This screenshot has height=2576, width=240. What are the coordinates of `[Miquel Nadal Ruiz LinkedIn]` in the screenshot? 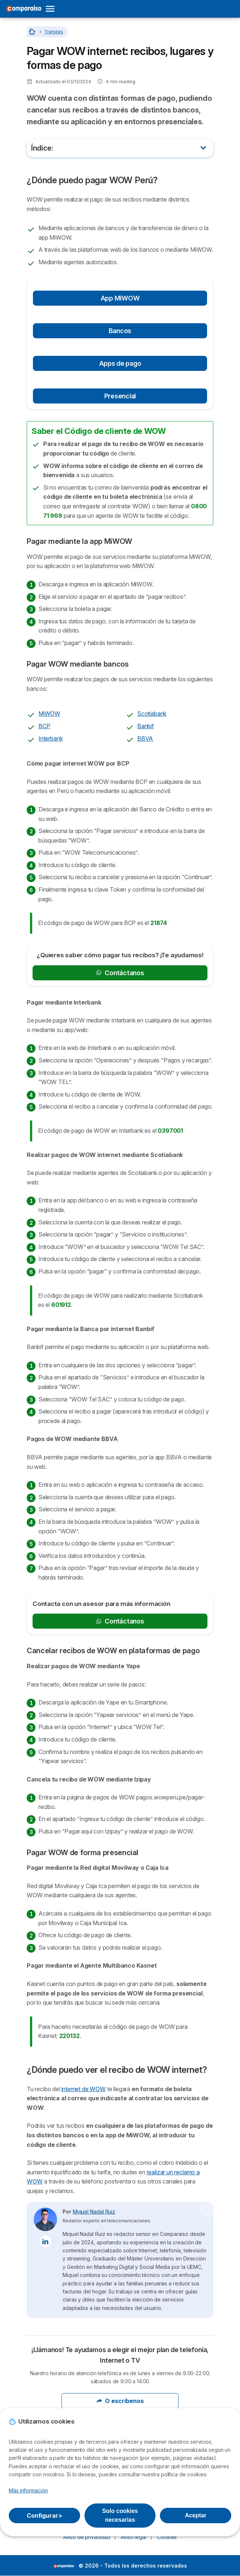 It's located at (45, 2241).